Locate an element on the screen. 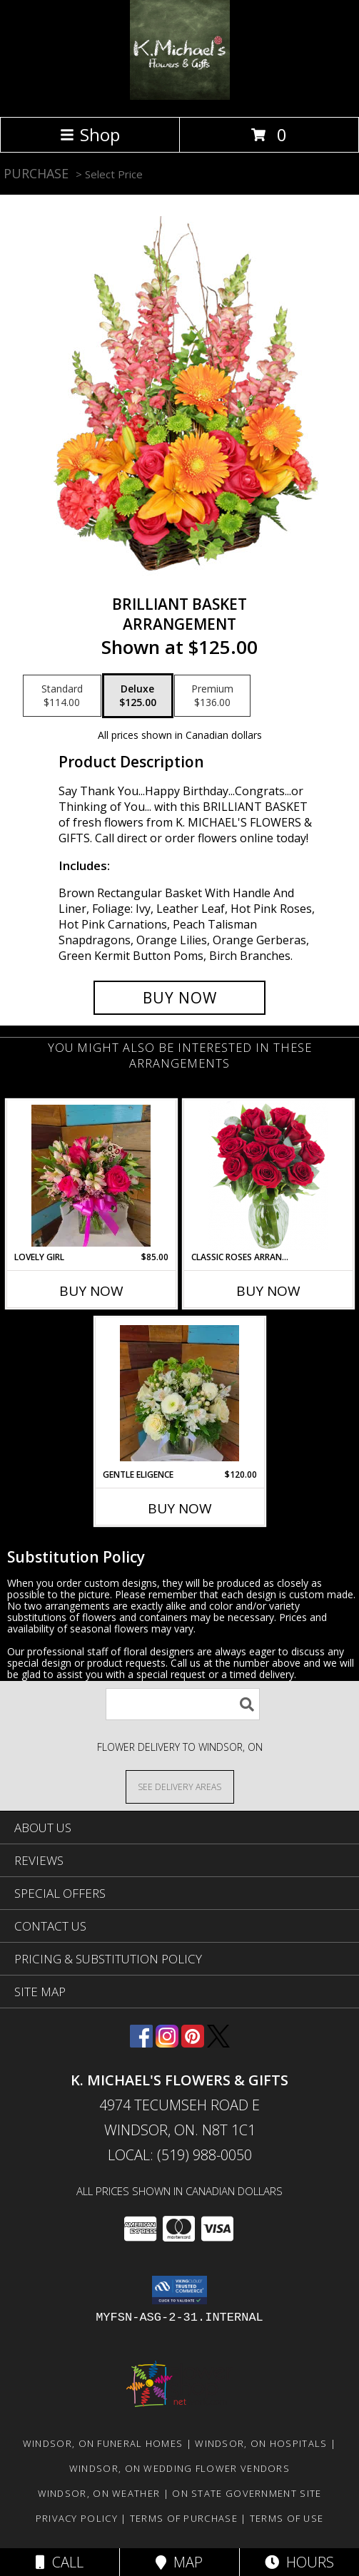 The height and width of the screenshot is (2576, 359). [K. MICHAEL'S FLOWERS & GIFTS] is located at coordinates (180, 96).